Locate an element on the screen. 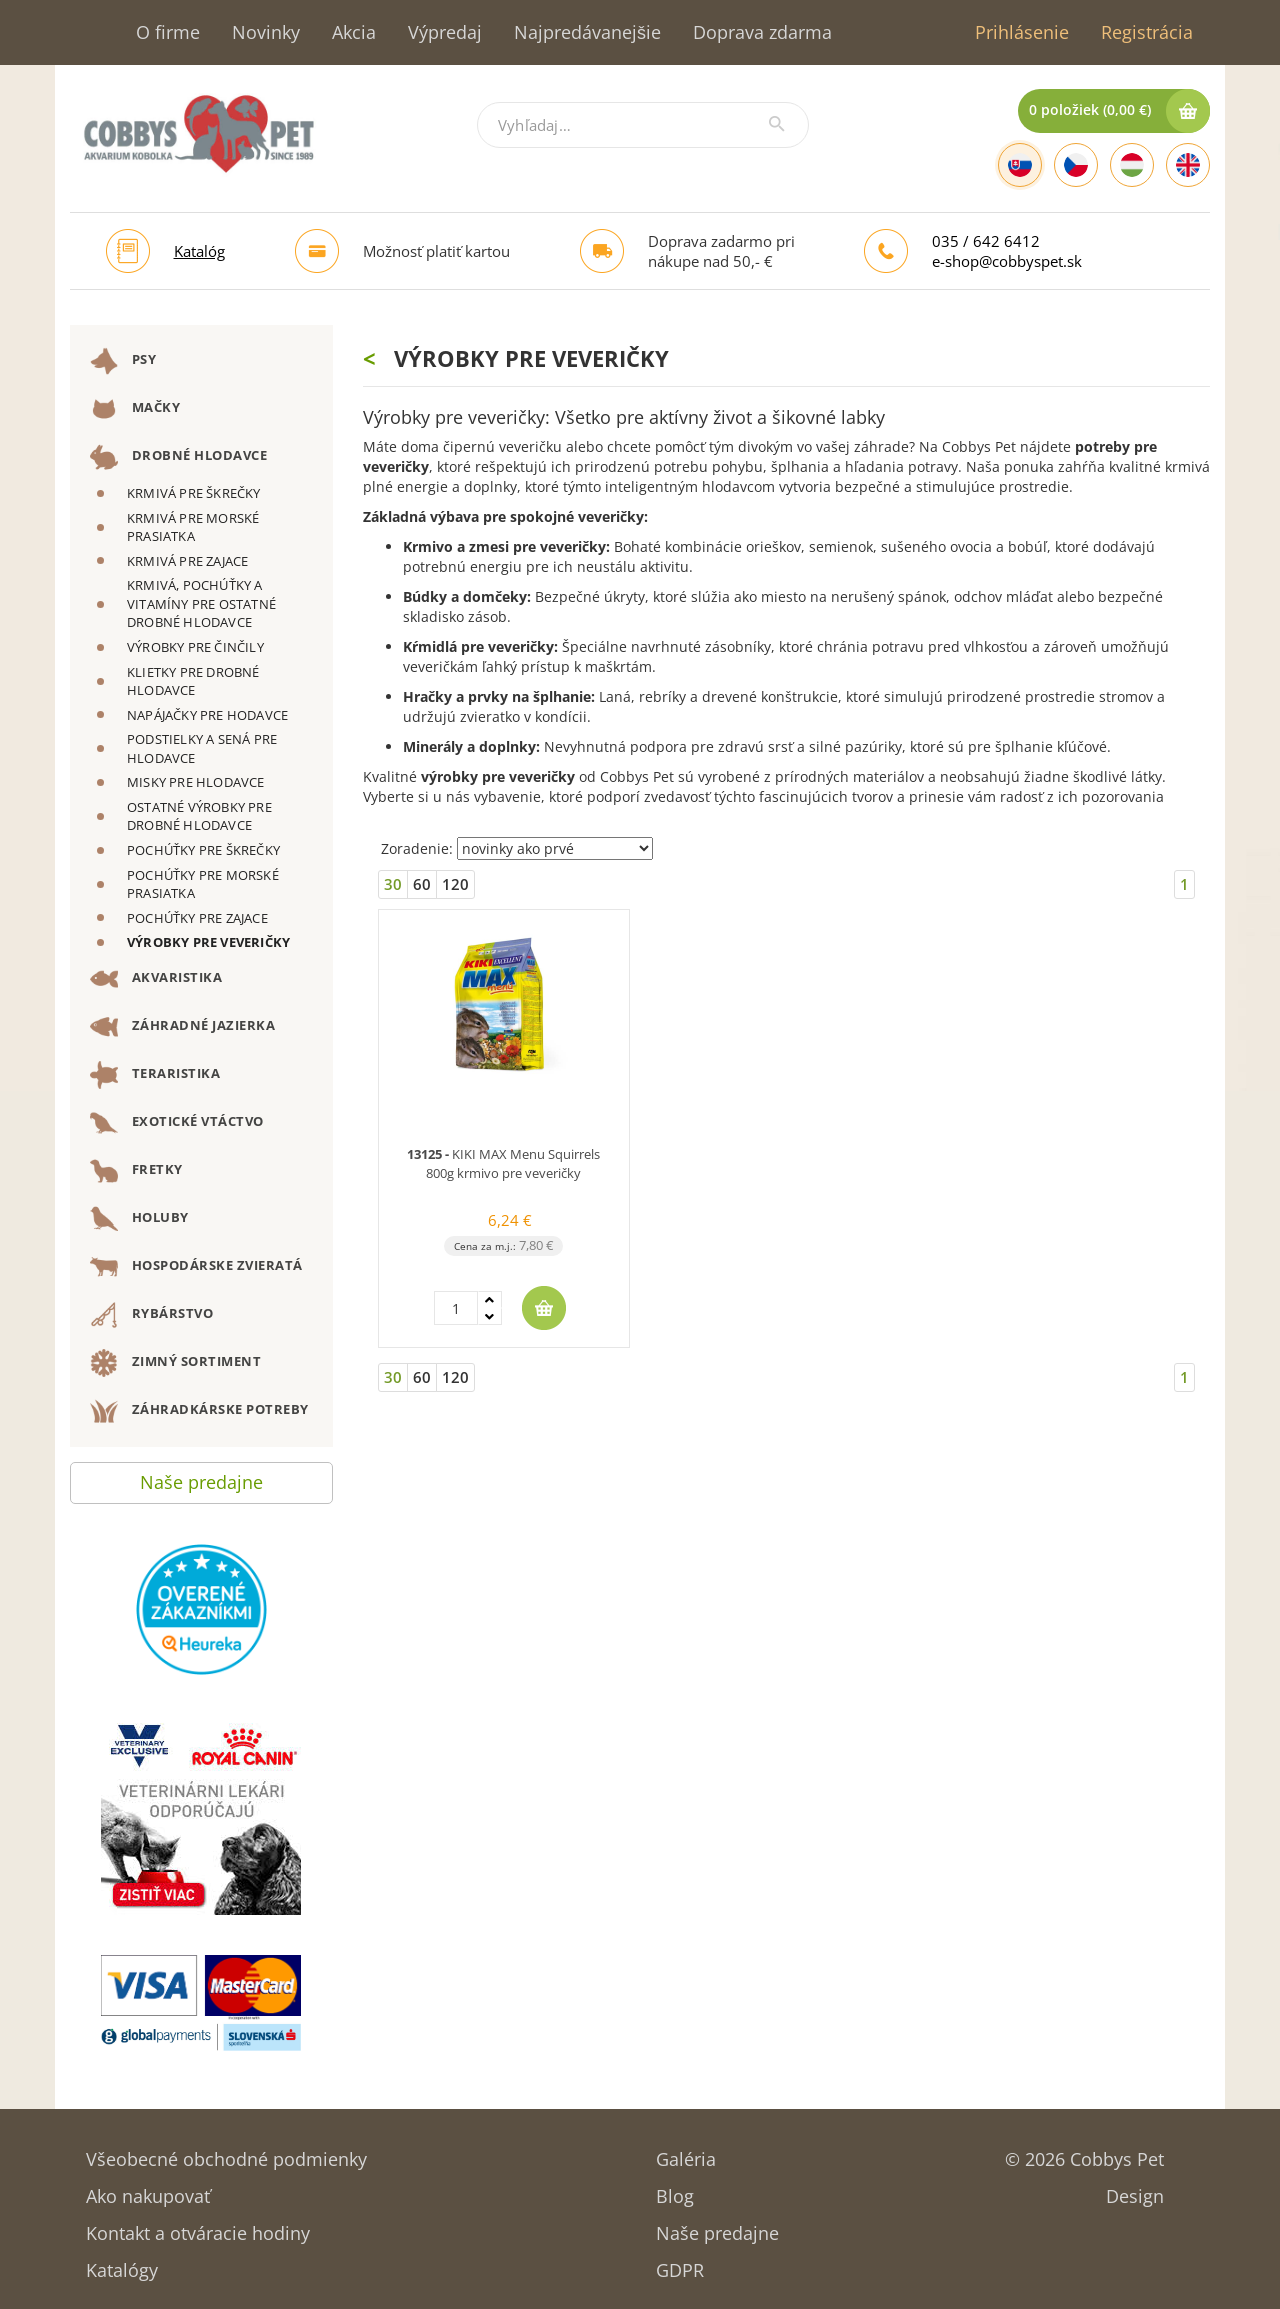 Image resolution: width=1280 pixels, height=2309 pixels. PSY is located at coordinates (123, 361).